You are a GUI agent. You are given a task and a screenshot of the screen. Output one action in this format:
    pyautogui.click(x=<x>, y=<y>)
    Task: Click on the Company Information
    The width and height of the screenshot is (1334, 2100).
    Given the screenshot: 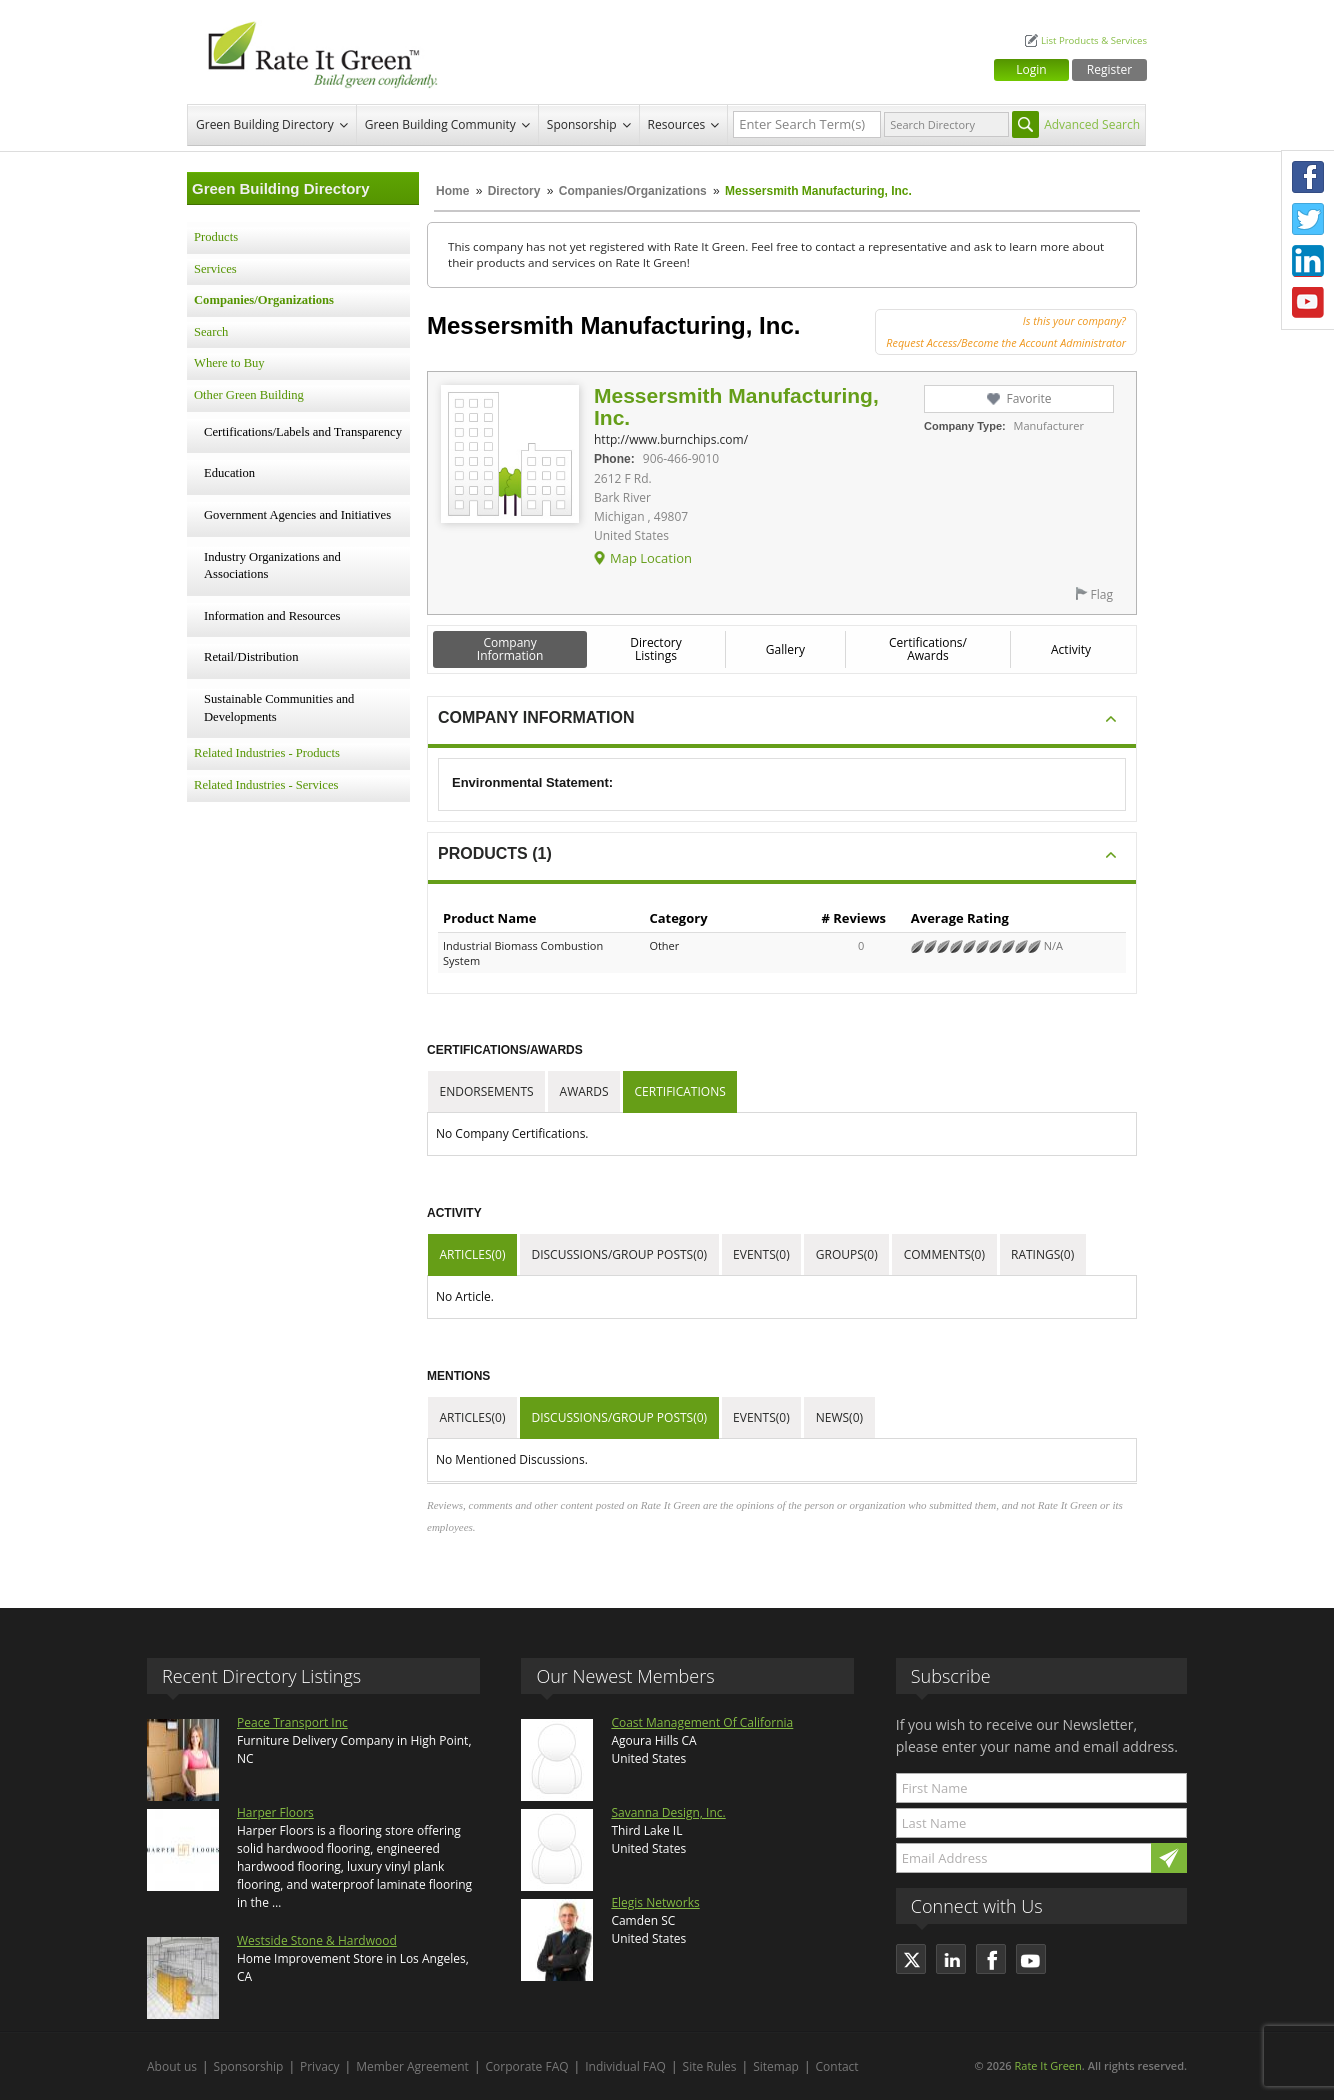 What is the action you would take?
    pyautogui.click(x=510, y=649)
    